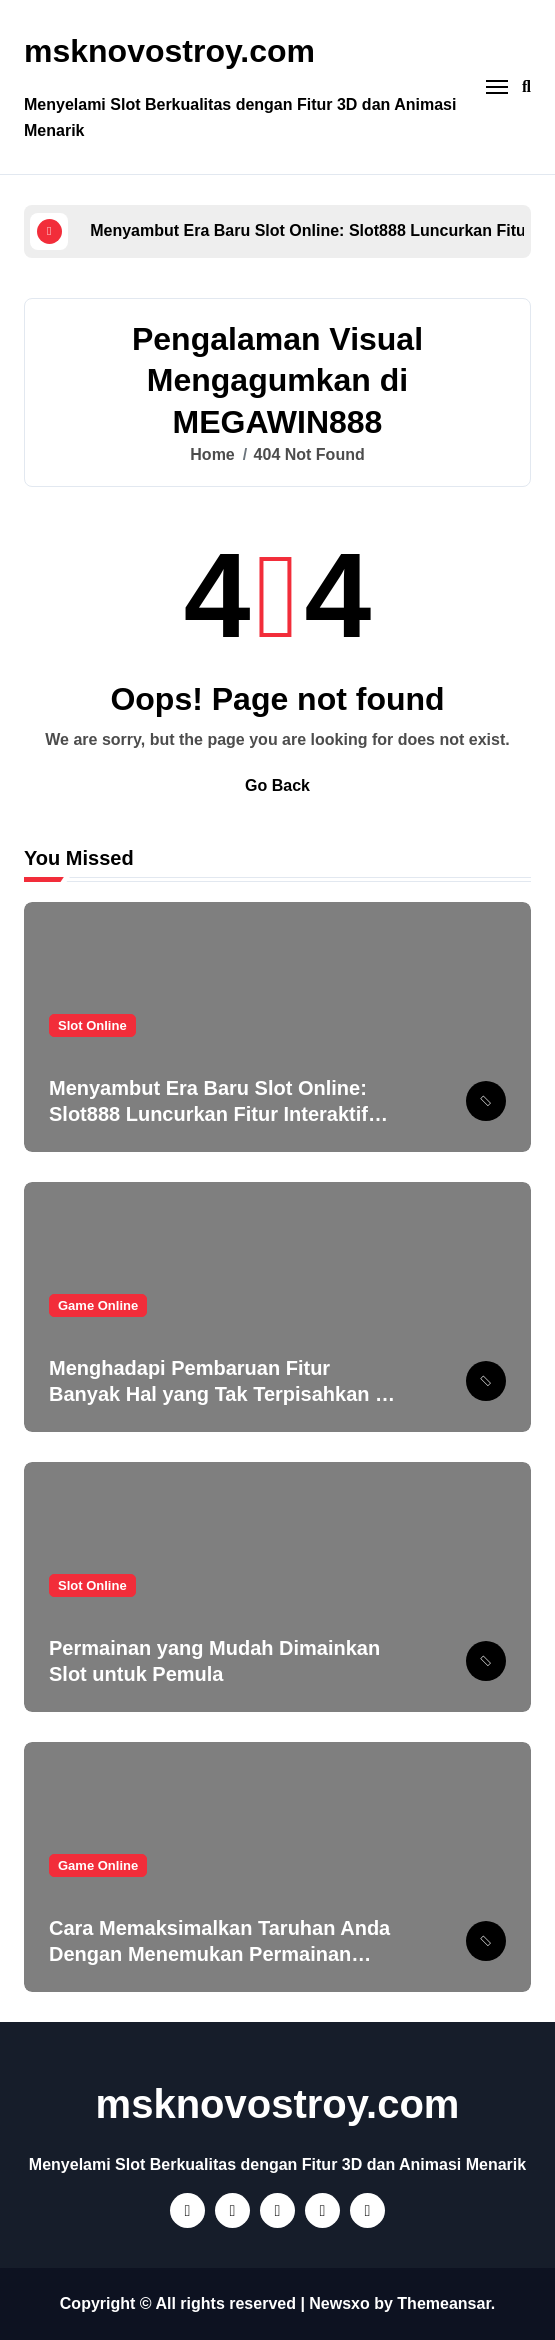 This screenshot has height=2340, width=555. Describe the element at coordinates (221, 1394) in the screenshot. I see `Menghadapi Pembaruan Fitur Banyak Hal yang Tak Terpisahkan di Megawin888!` at that location.